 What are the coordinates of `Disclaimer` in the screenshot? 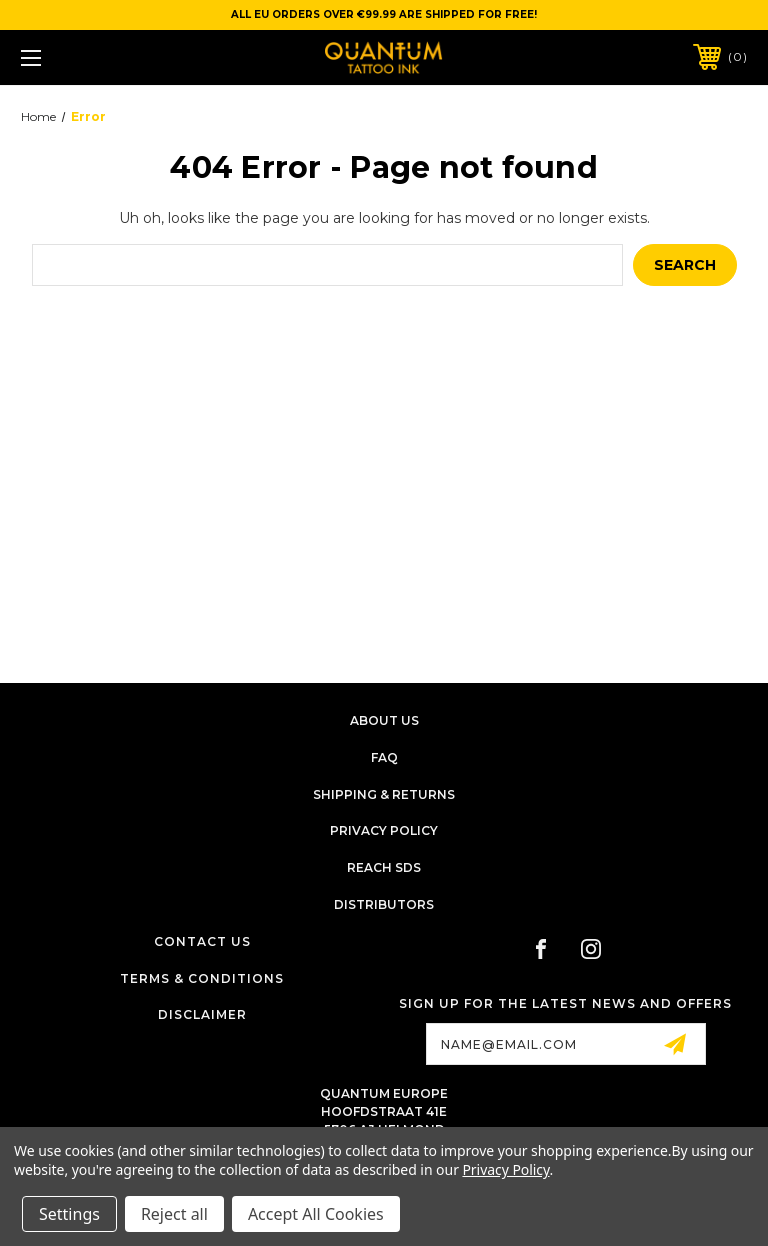 It's located at (202, 1014).